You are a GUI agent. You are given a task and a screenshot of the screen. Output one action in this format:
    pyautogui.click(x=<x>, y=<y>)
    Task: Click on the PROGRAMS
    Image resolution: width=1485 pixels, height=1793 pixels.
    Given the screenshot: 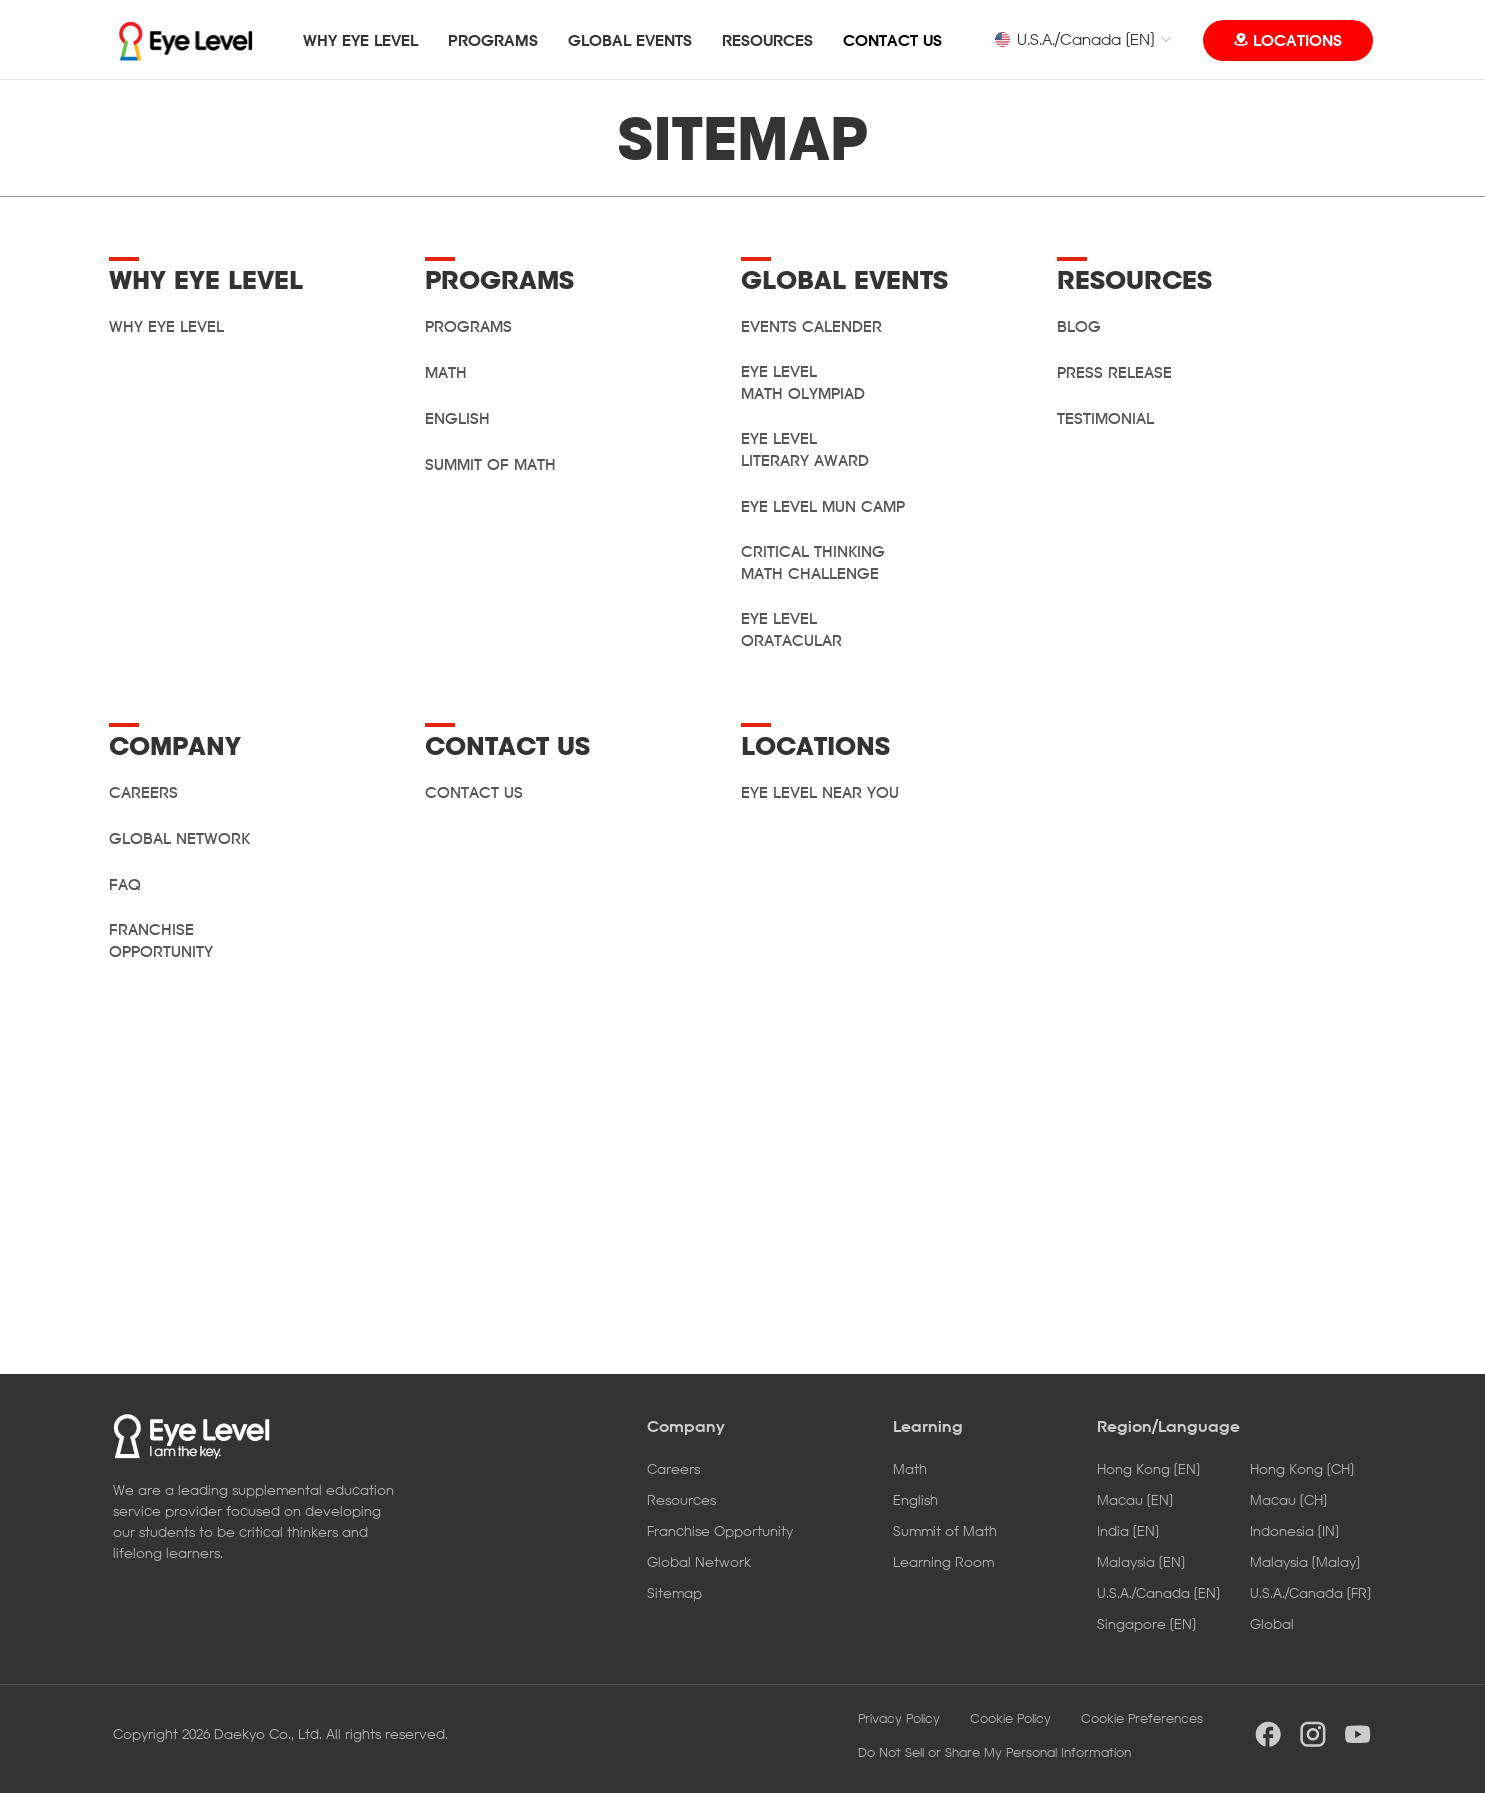 What is the action you would take?
    pyautogui.click(x=493, y=40)
    